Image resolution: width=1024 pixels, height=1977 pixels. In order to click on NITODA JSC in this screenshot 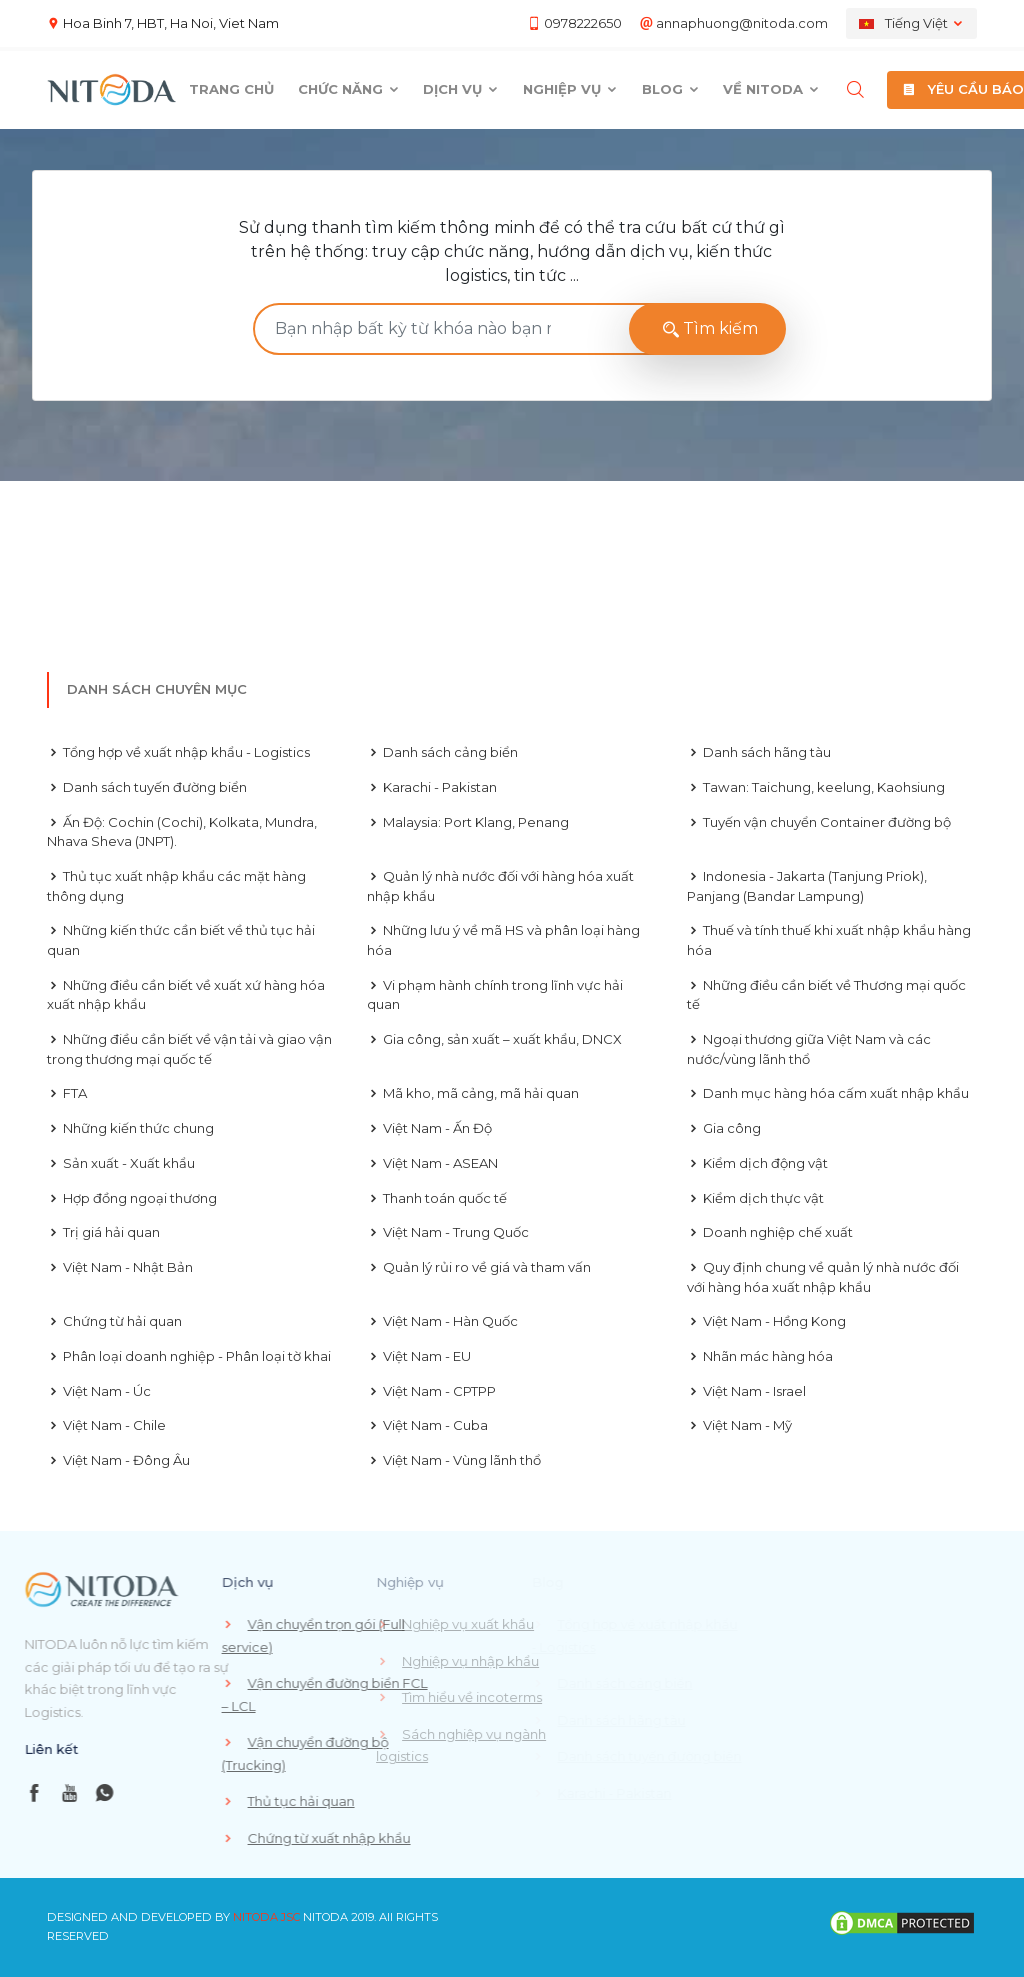, I will do `click(266, 1917)`.